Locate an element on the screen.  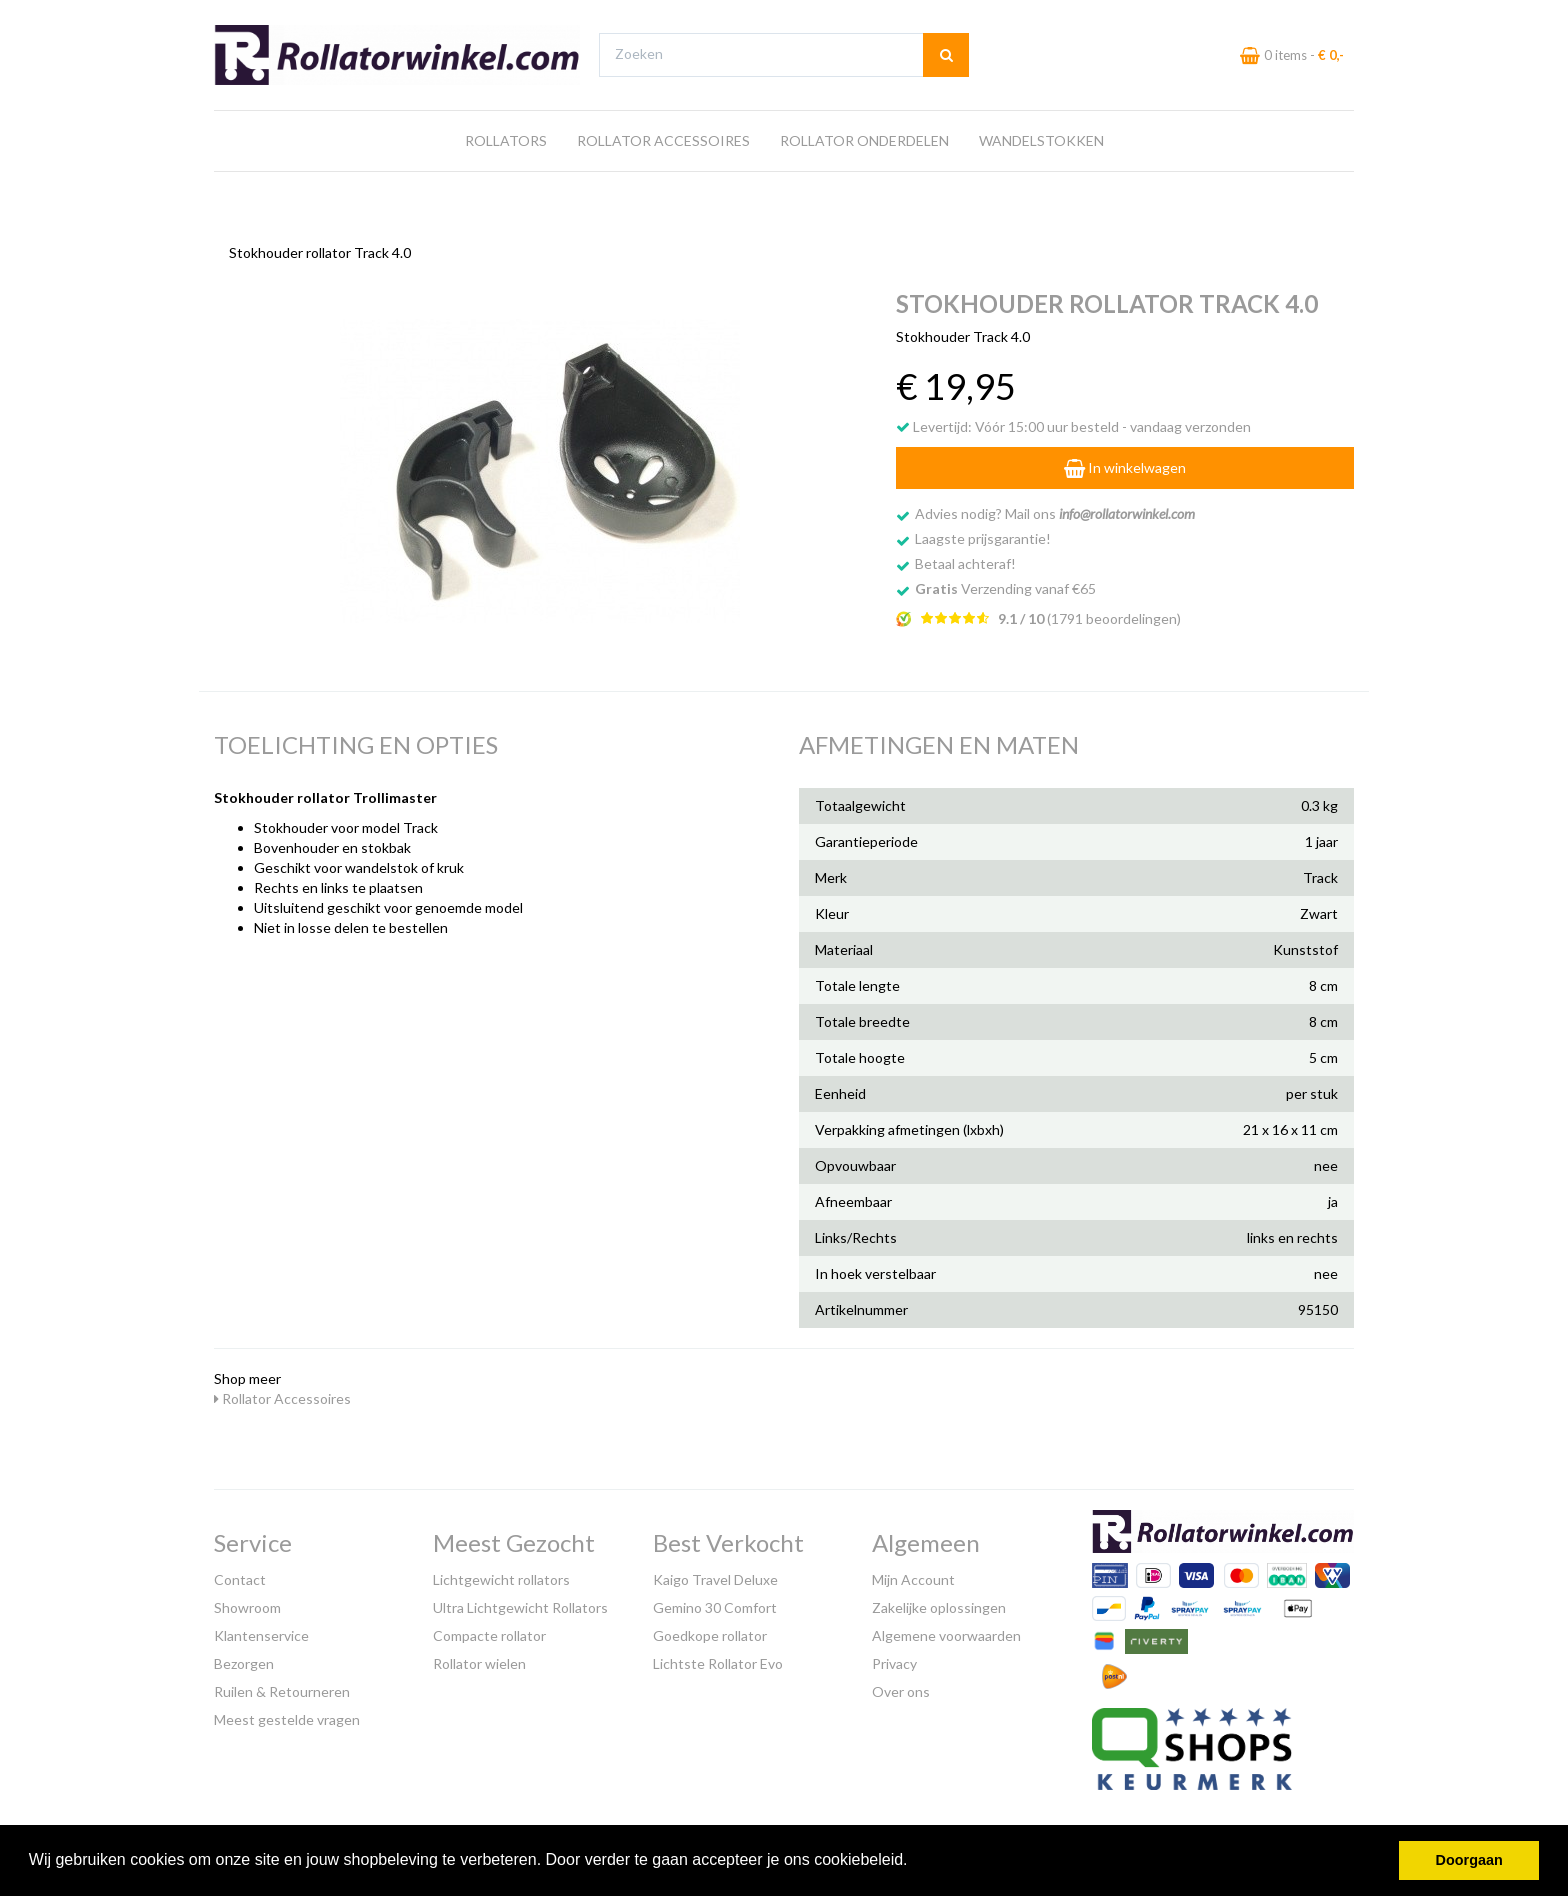
Kaigo Travel Deluxe is located at coordinates (715, 1575).